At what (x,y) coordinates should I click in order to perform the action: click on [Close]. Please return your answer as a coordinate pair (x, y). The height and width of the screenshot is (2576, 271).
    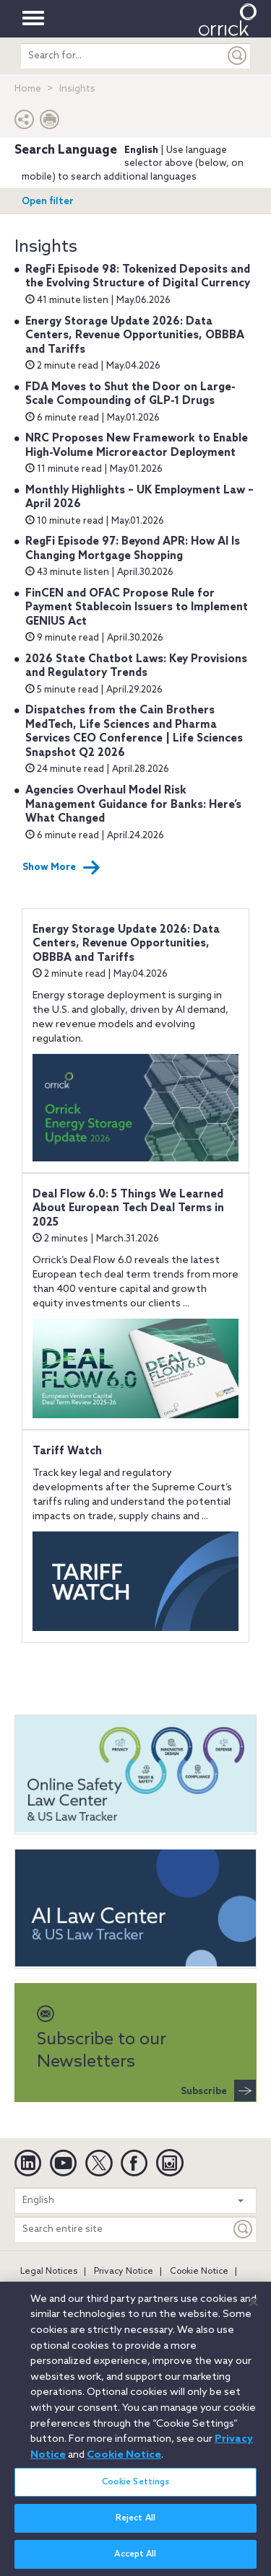
    Looking at the image, I should click on (254, 2309).